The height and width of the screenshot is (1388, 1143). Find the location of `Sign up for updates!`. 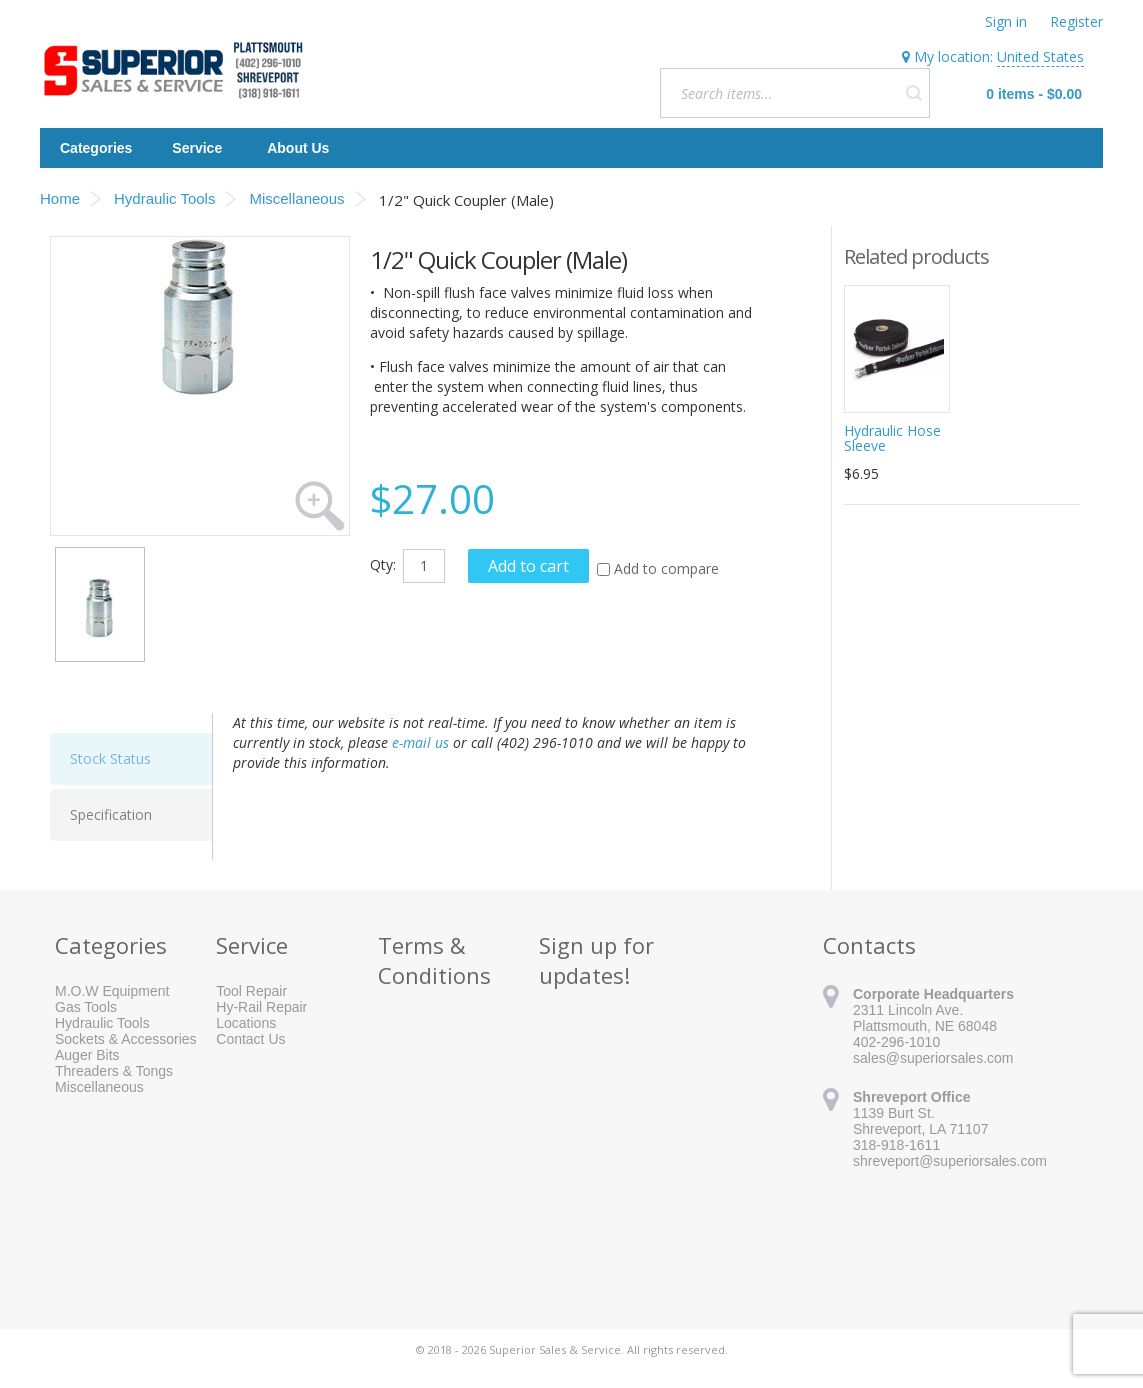

Sign up for updates! is located at coordinates (596, 960).